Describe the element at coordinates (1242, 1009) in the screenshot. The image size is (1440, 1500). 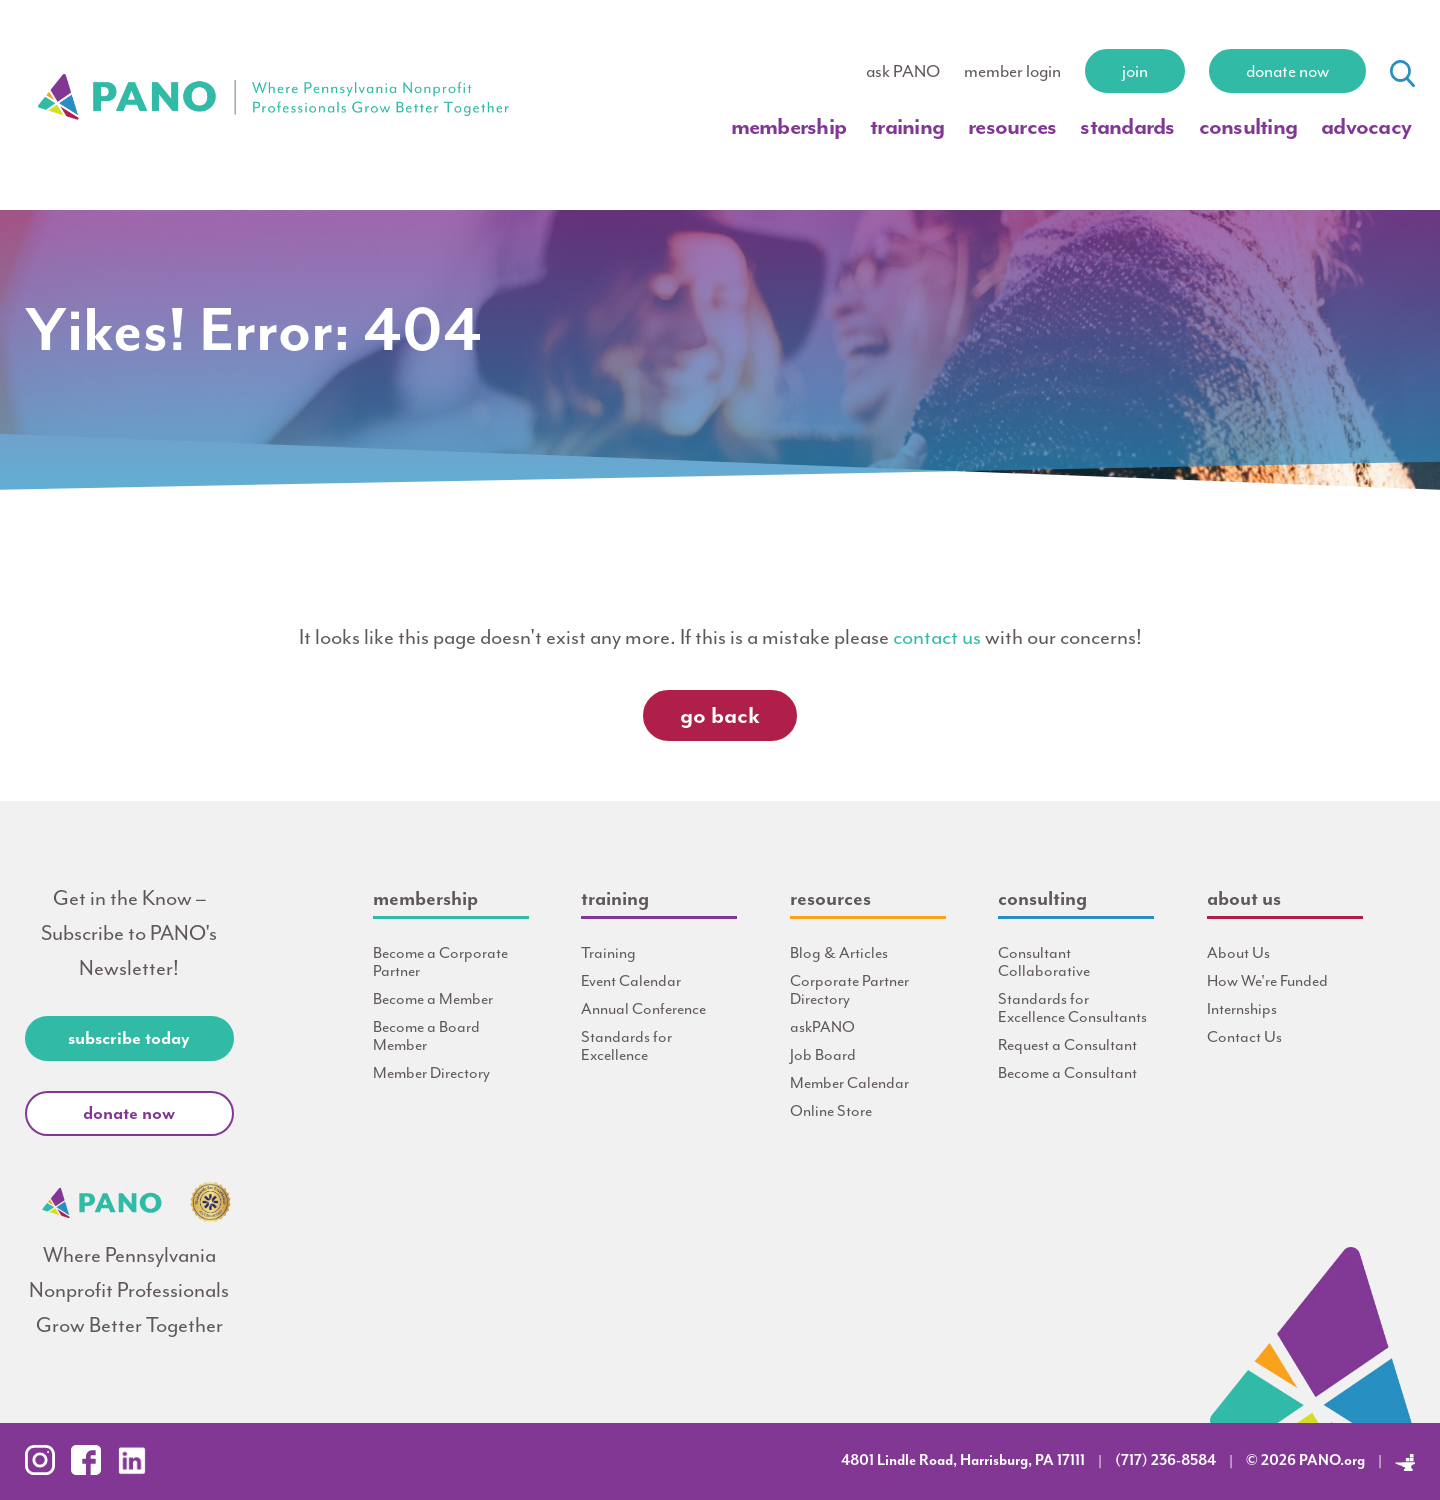
I see `Internships` at that location.